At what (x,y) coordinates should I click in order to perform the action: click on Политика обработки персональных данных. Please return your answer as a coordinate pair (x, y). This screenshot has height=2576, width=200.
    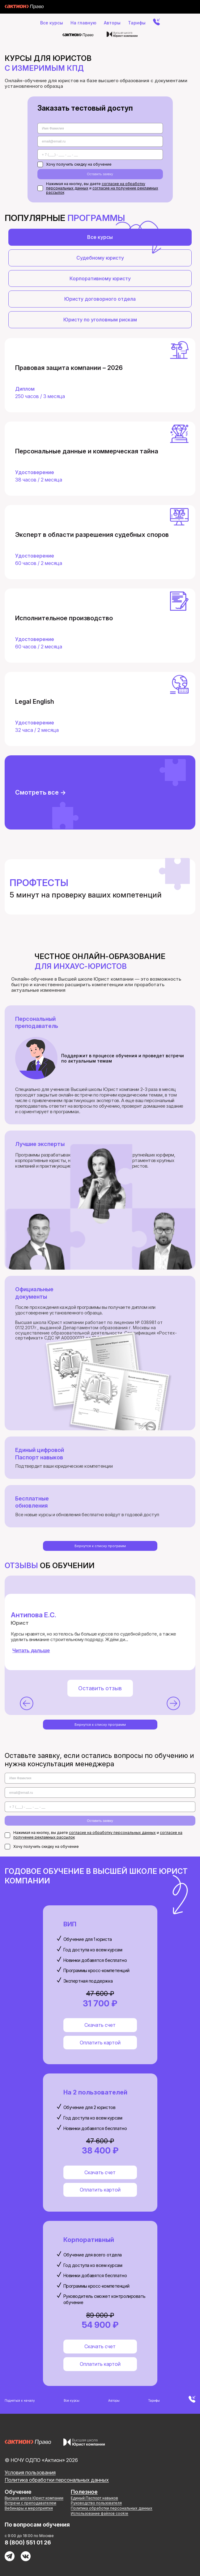
    Looking at the image, I should click on (57, 2480).